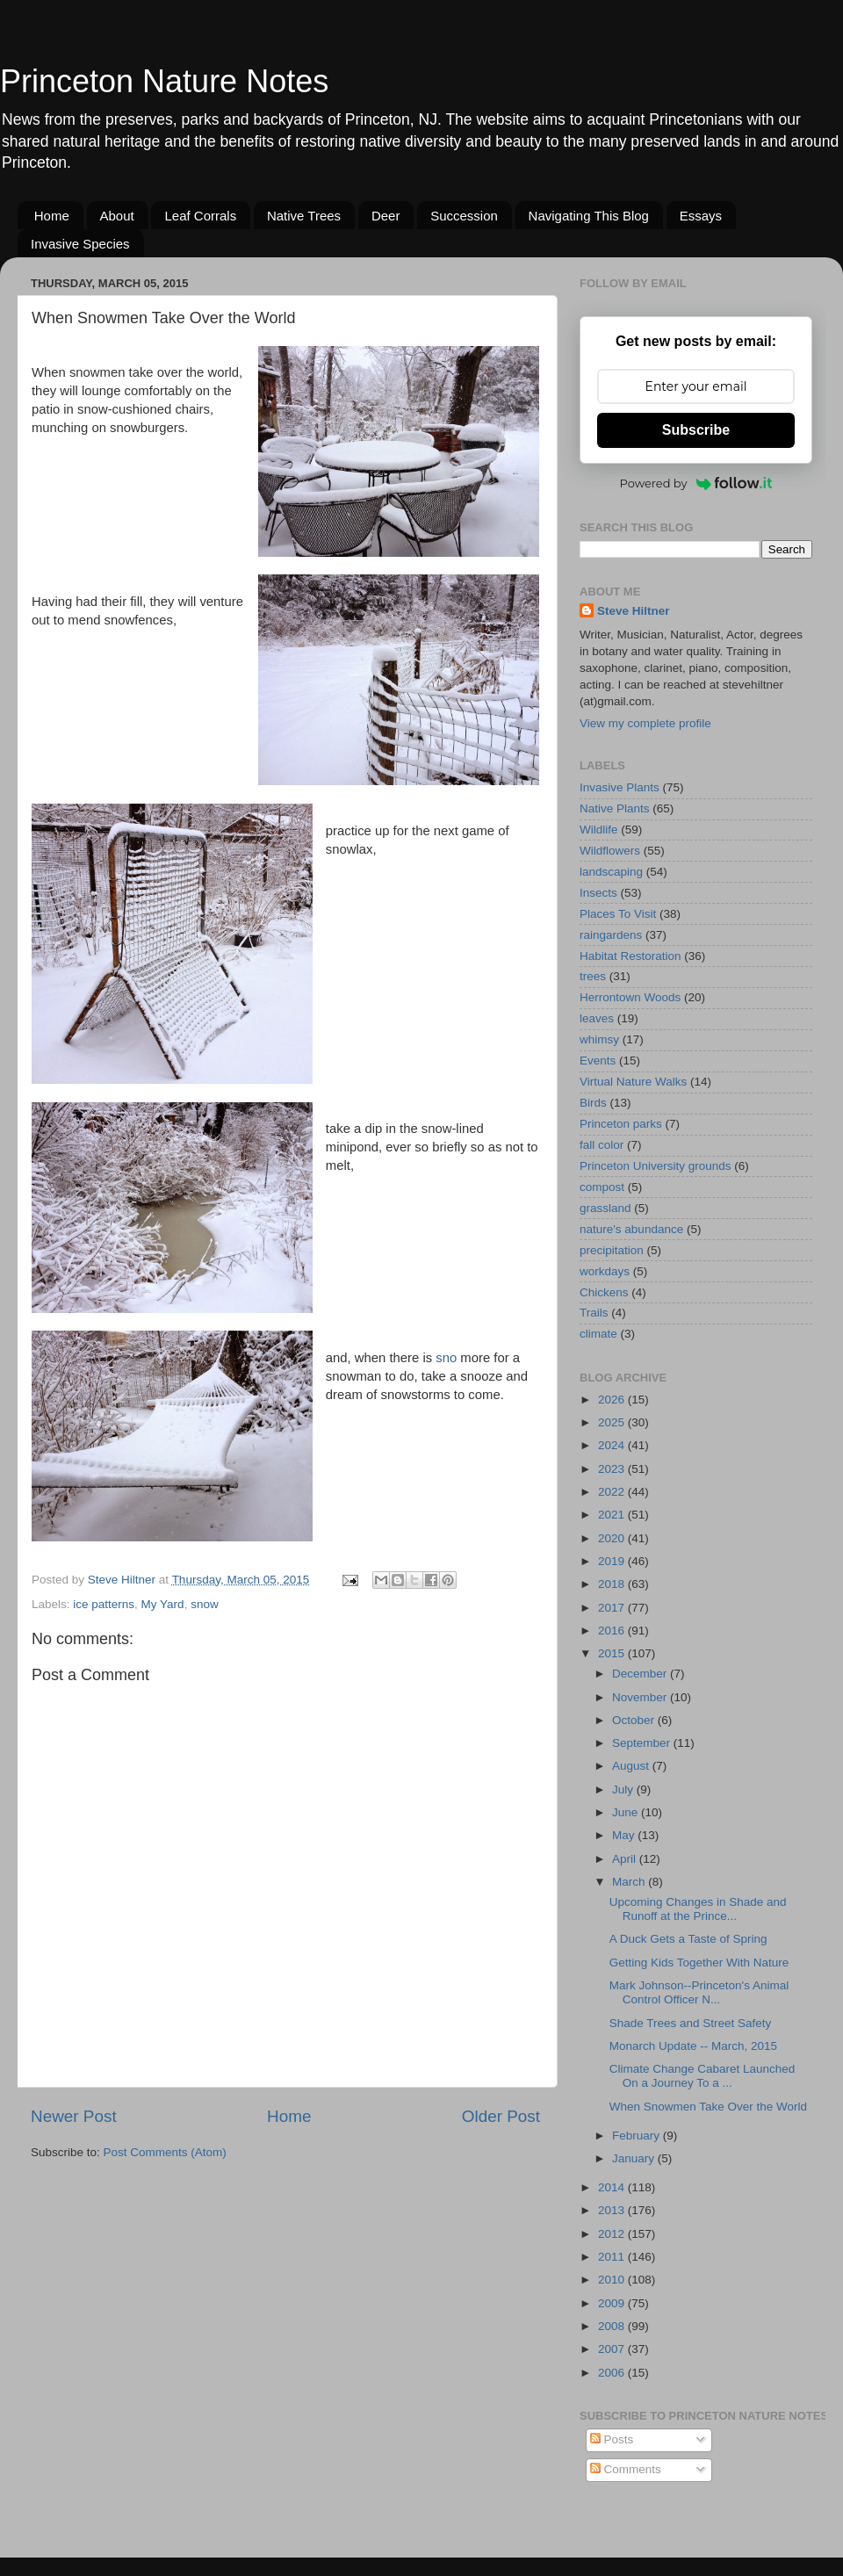 The image size is (843, 2576). Describe the element at coordinates (630, 997) in the screenshot. I see `Herrontown Woods` at that location.